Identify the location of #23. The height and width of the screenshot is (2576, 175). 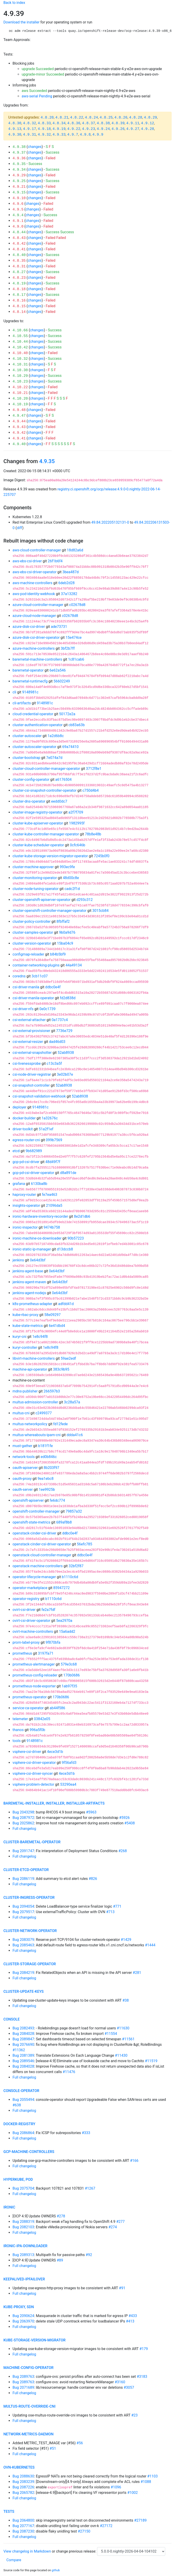
(134, 2415).